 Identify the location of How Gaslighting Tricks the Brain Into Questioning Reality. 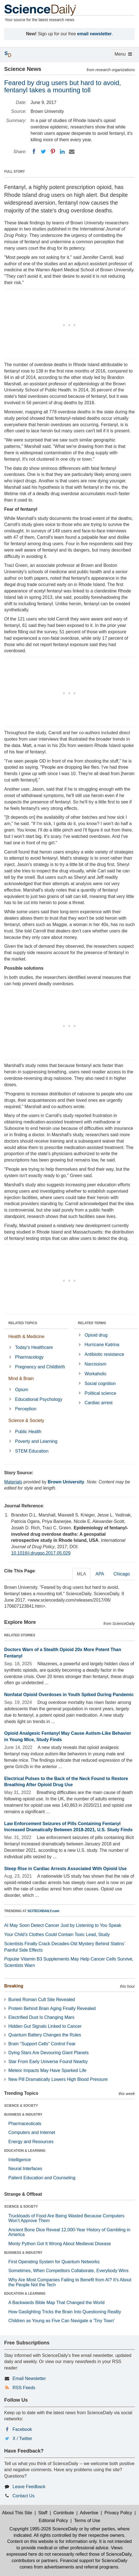
(64, 2311).